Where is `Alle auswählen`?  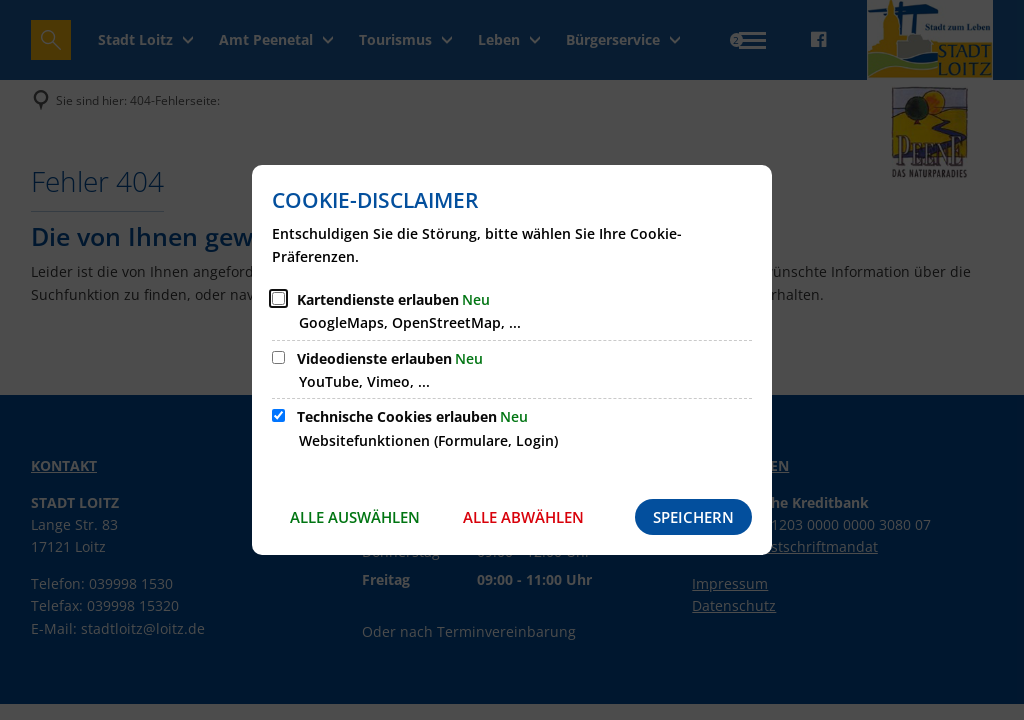 Alle auswählen is located at coordinates (355, 517).